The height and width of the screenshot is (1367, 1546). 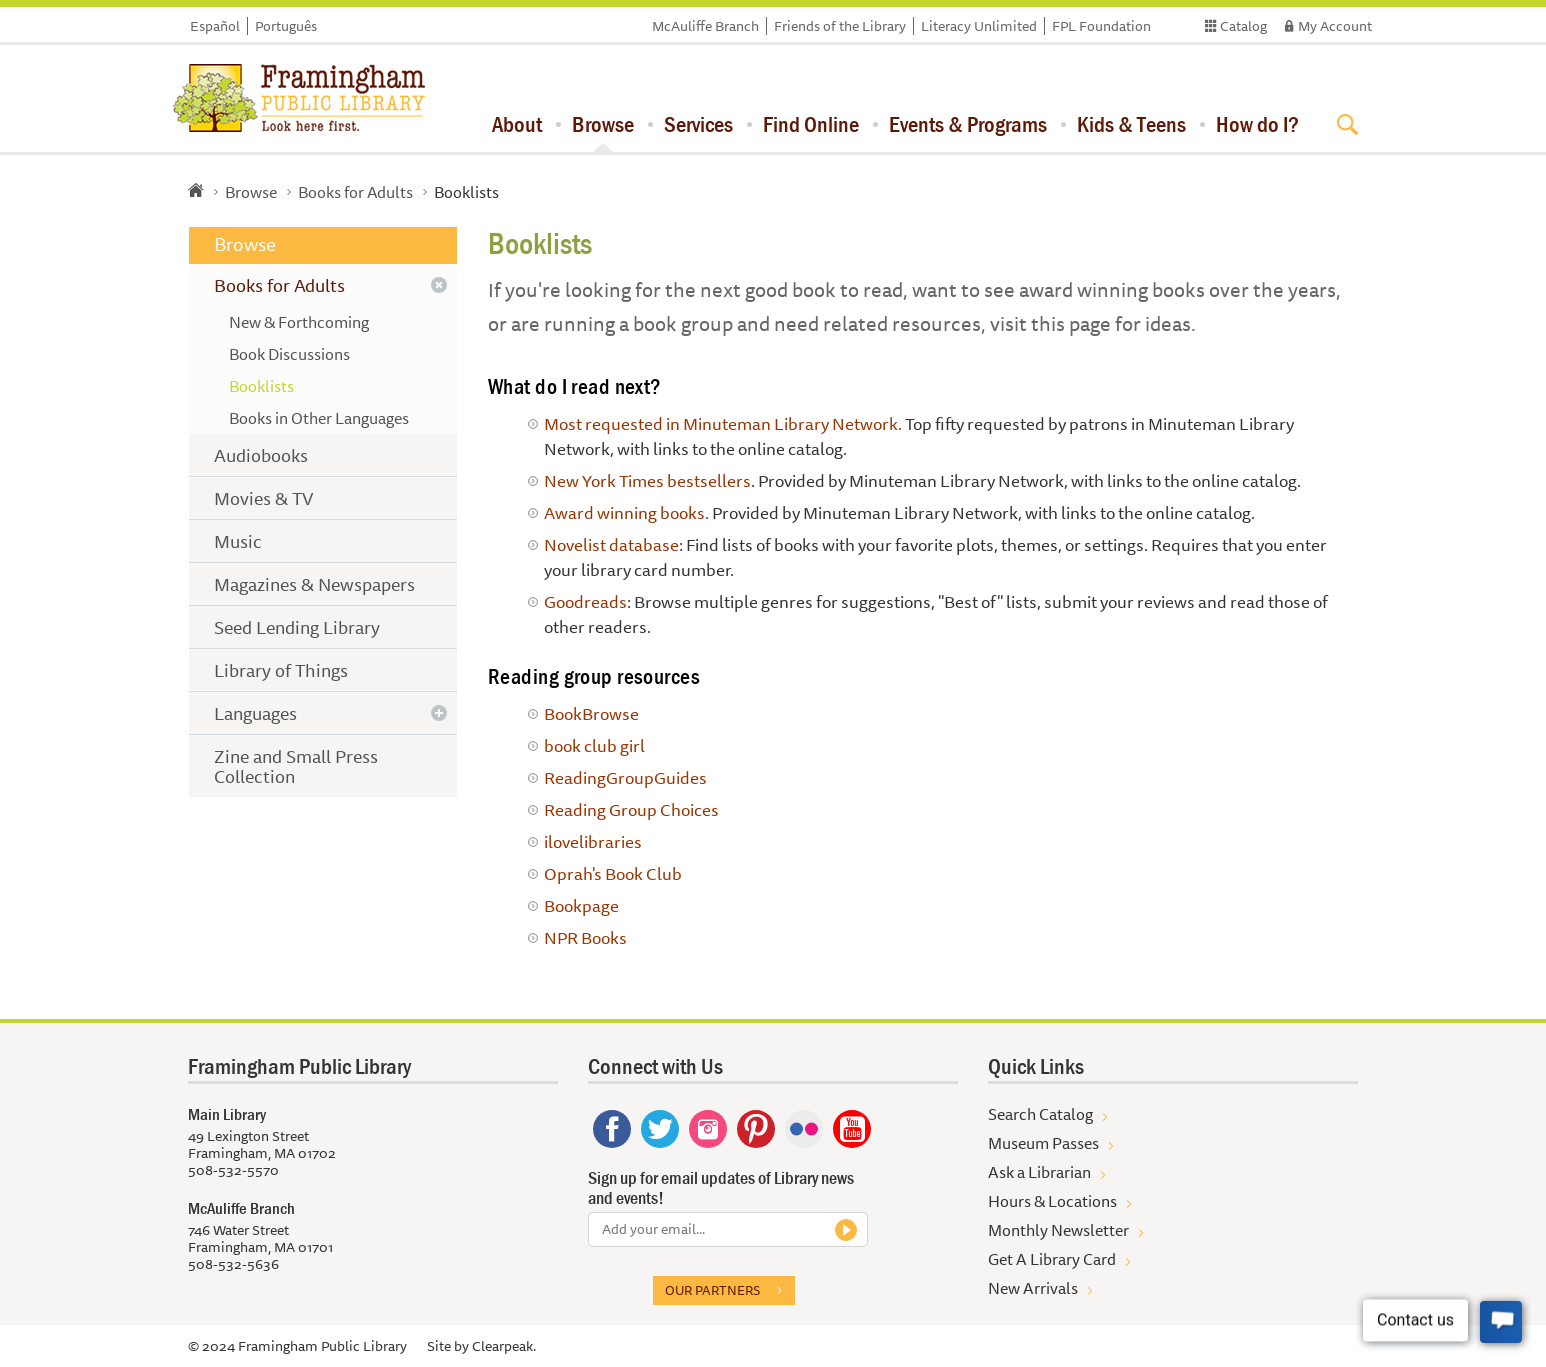 What do you see at coordinates (625, 777) in the screenshot?
I see `ReadingGroupGuides` at bounding box center [625, 777].